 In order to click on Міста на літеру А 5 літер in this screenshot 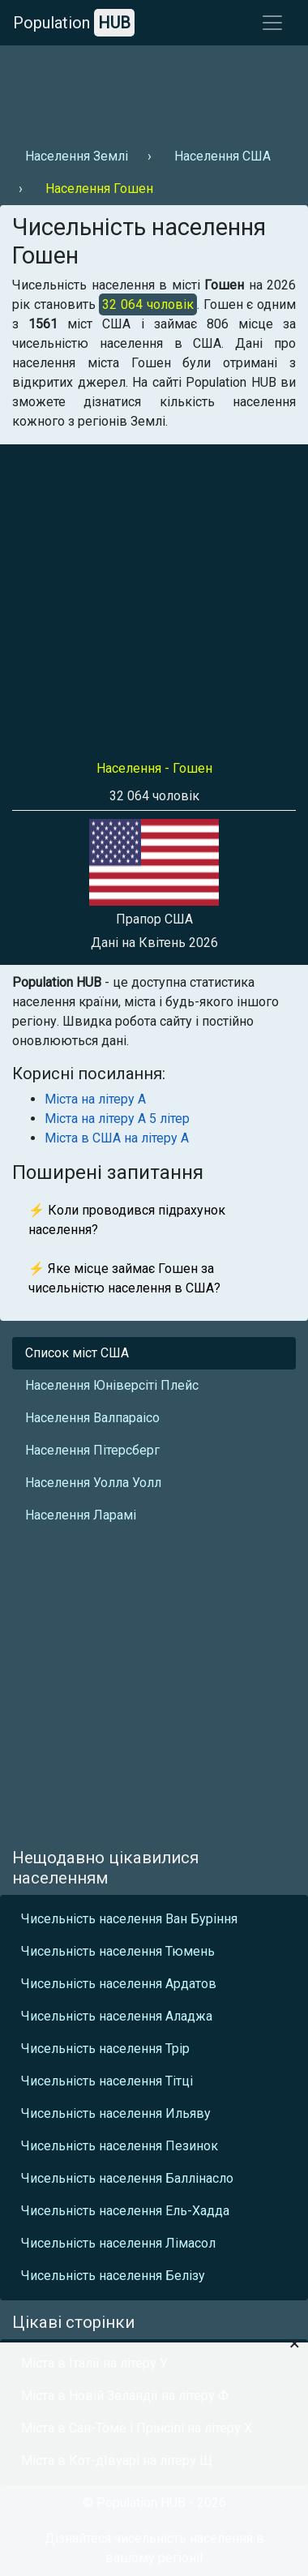, I will do `click(117, 1118)`.